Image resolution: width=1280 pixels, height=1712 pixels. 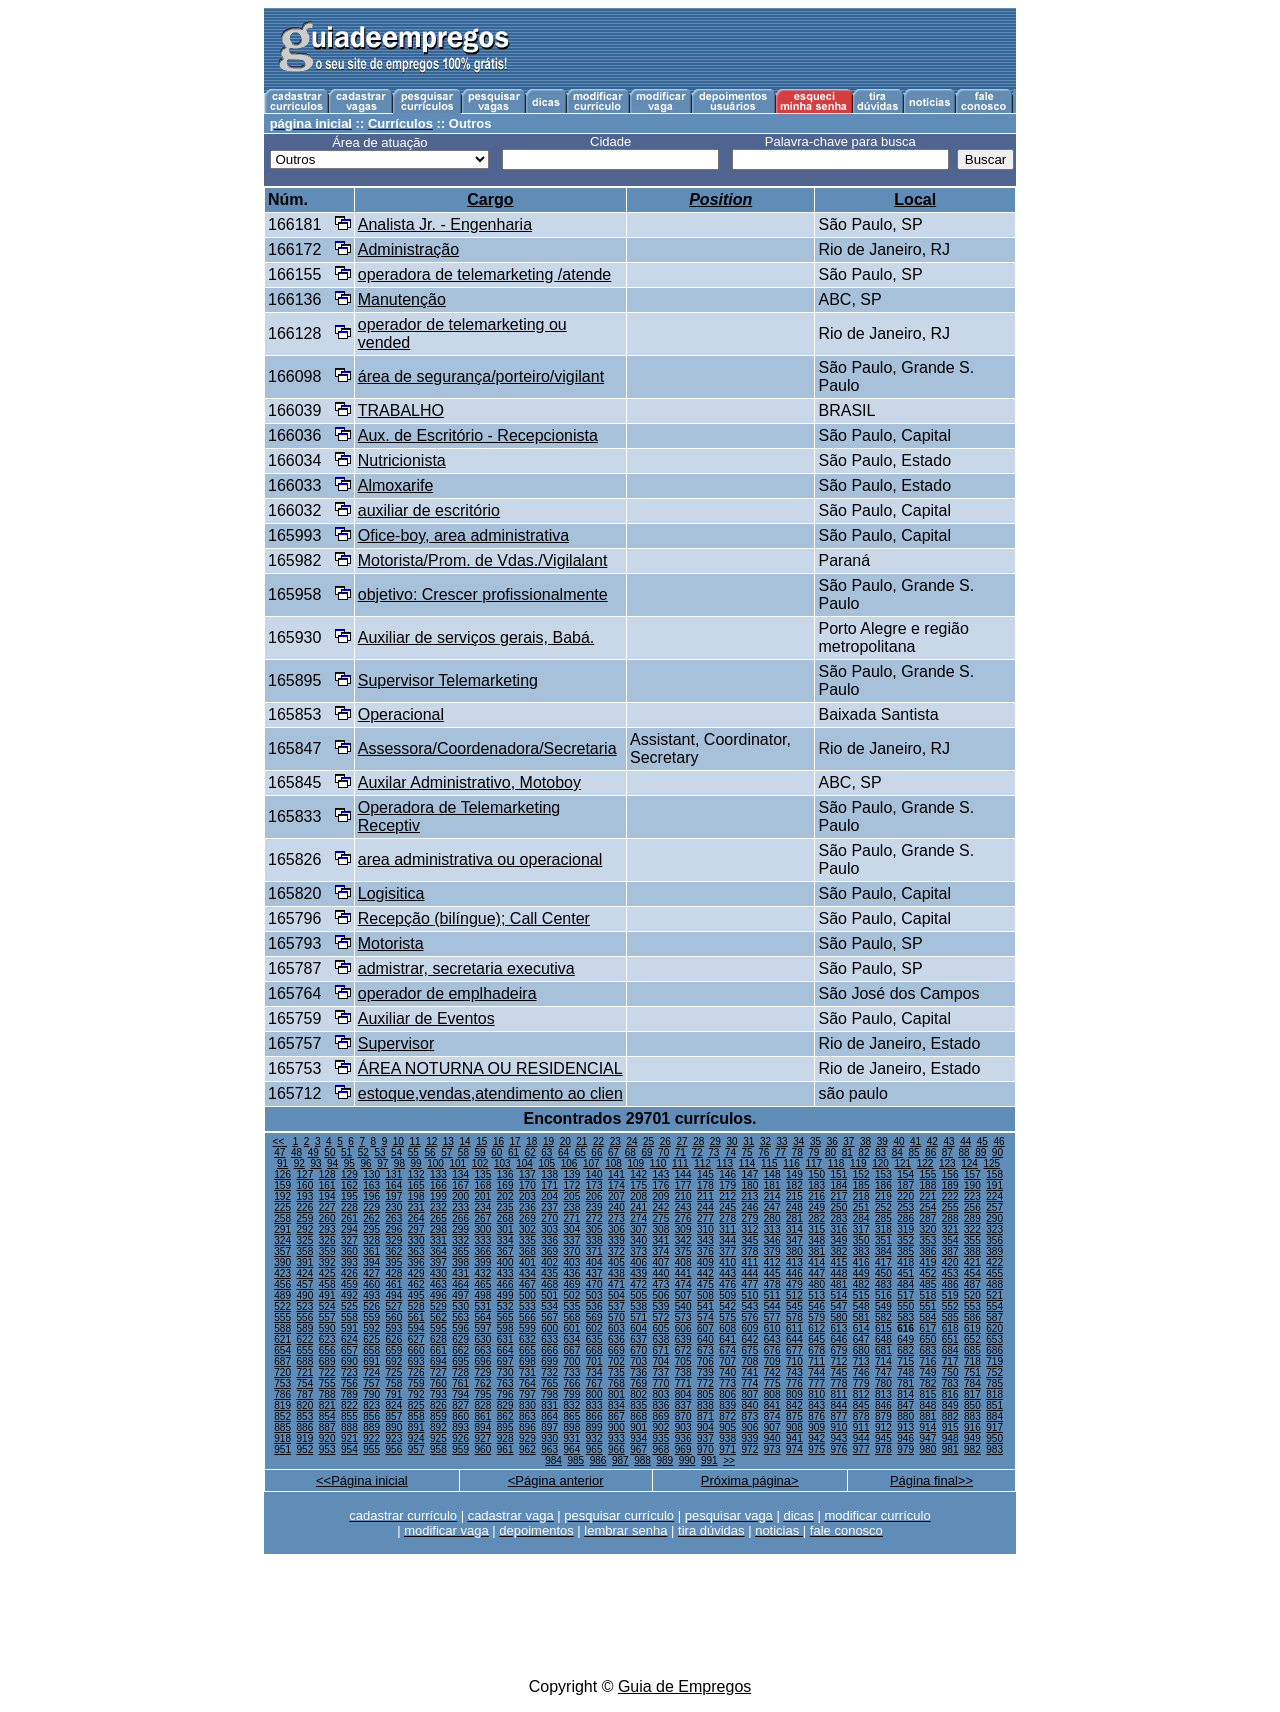 What do you see at coordinates (416, 1284) in the screenshot?
I see `462` at bounding box center [416, 1284].